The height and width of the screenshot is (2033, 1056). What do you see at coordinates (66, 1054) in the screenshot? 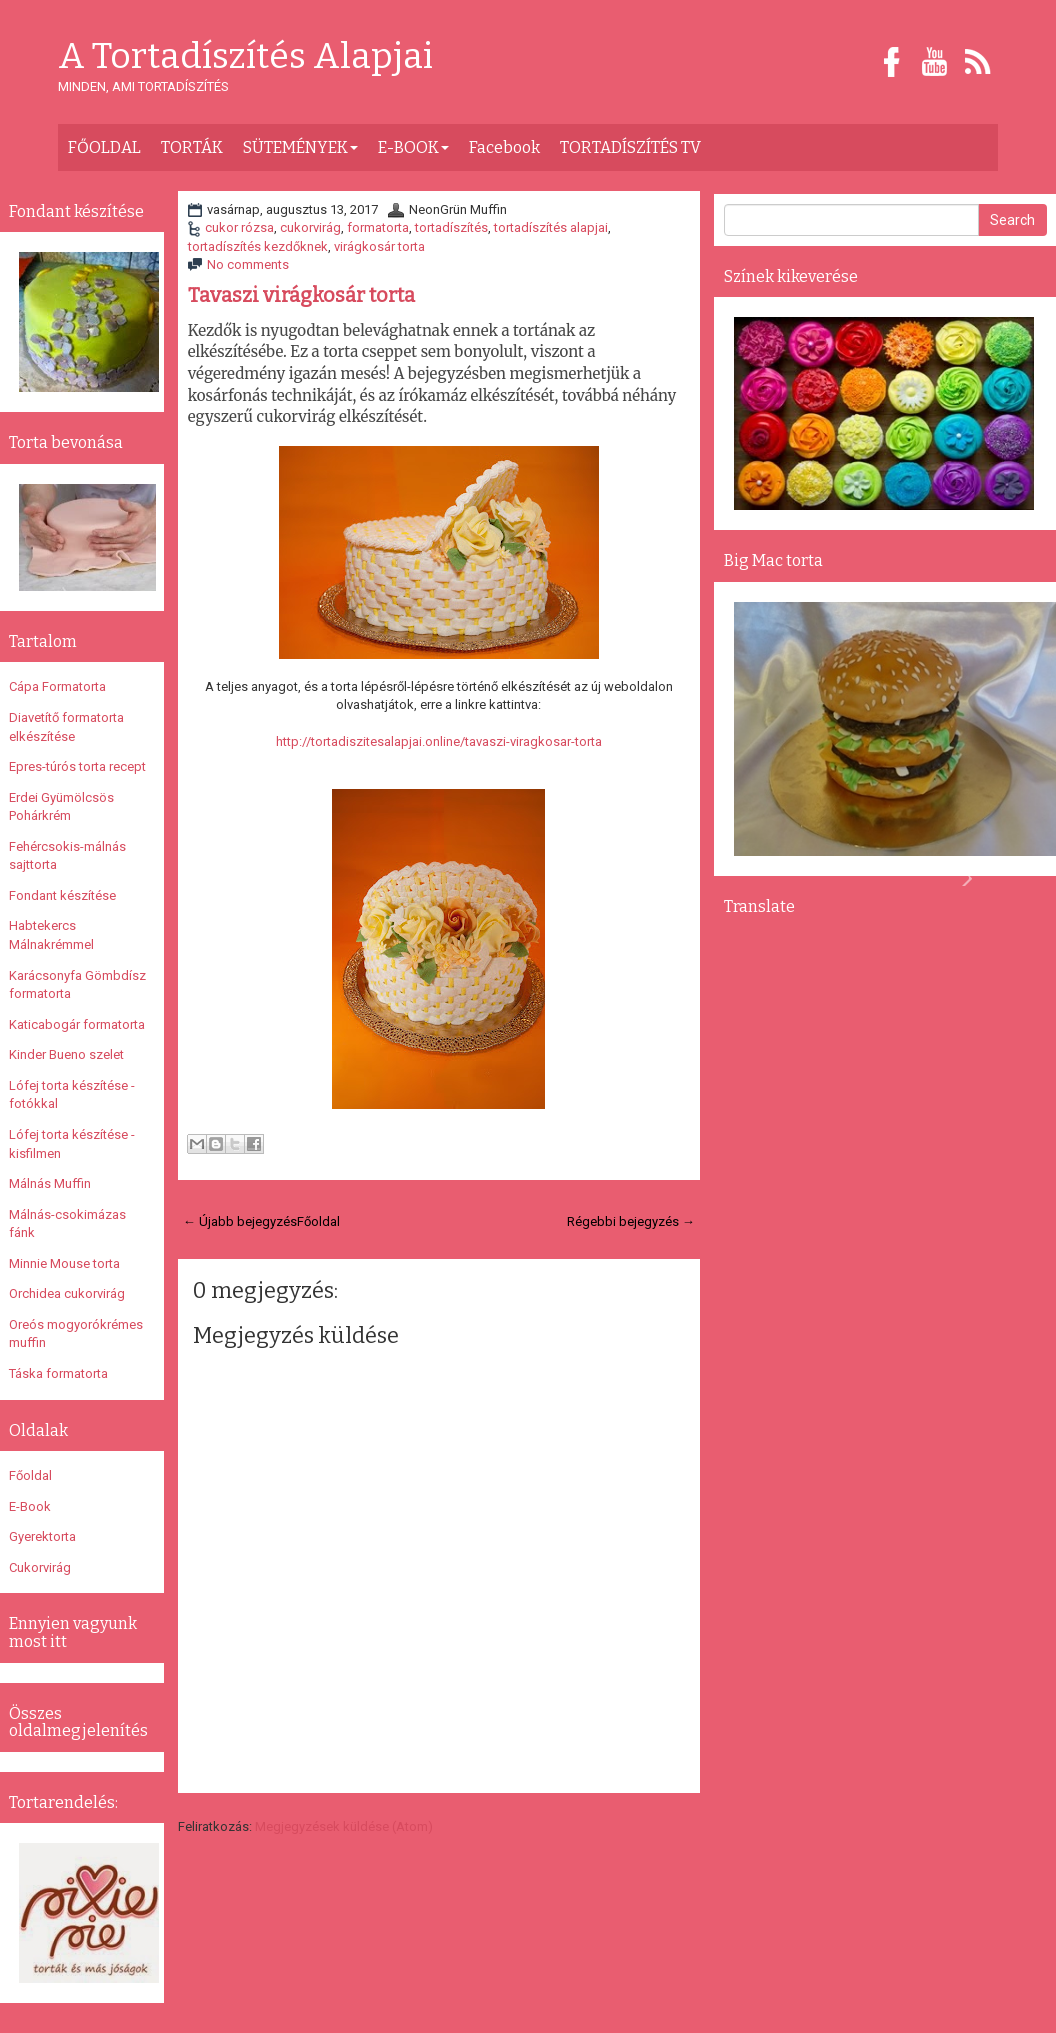
I see `Kinder Bueno szelet` at bounding box center [66, 1054].